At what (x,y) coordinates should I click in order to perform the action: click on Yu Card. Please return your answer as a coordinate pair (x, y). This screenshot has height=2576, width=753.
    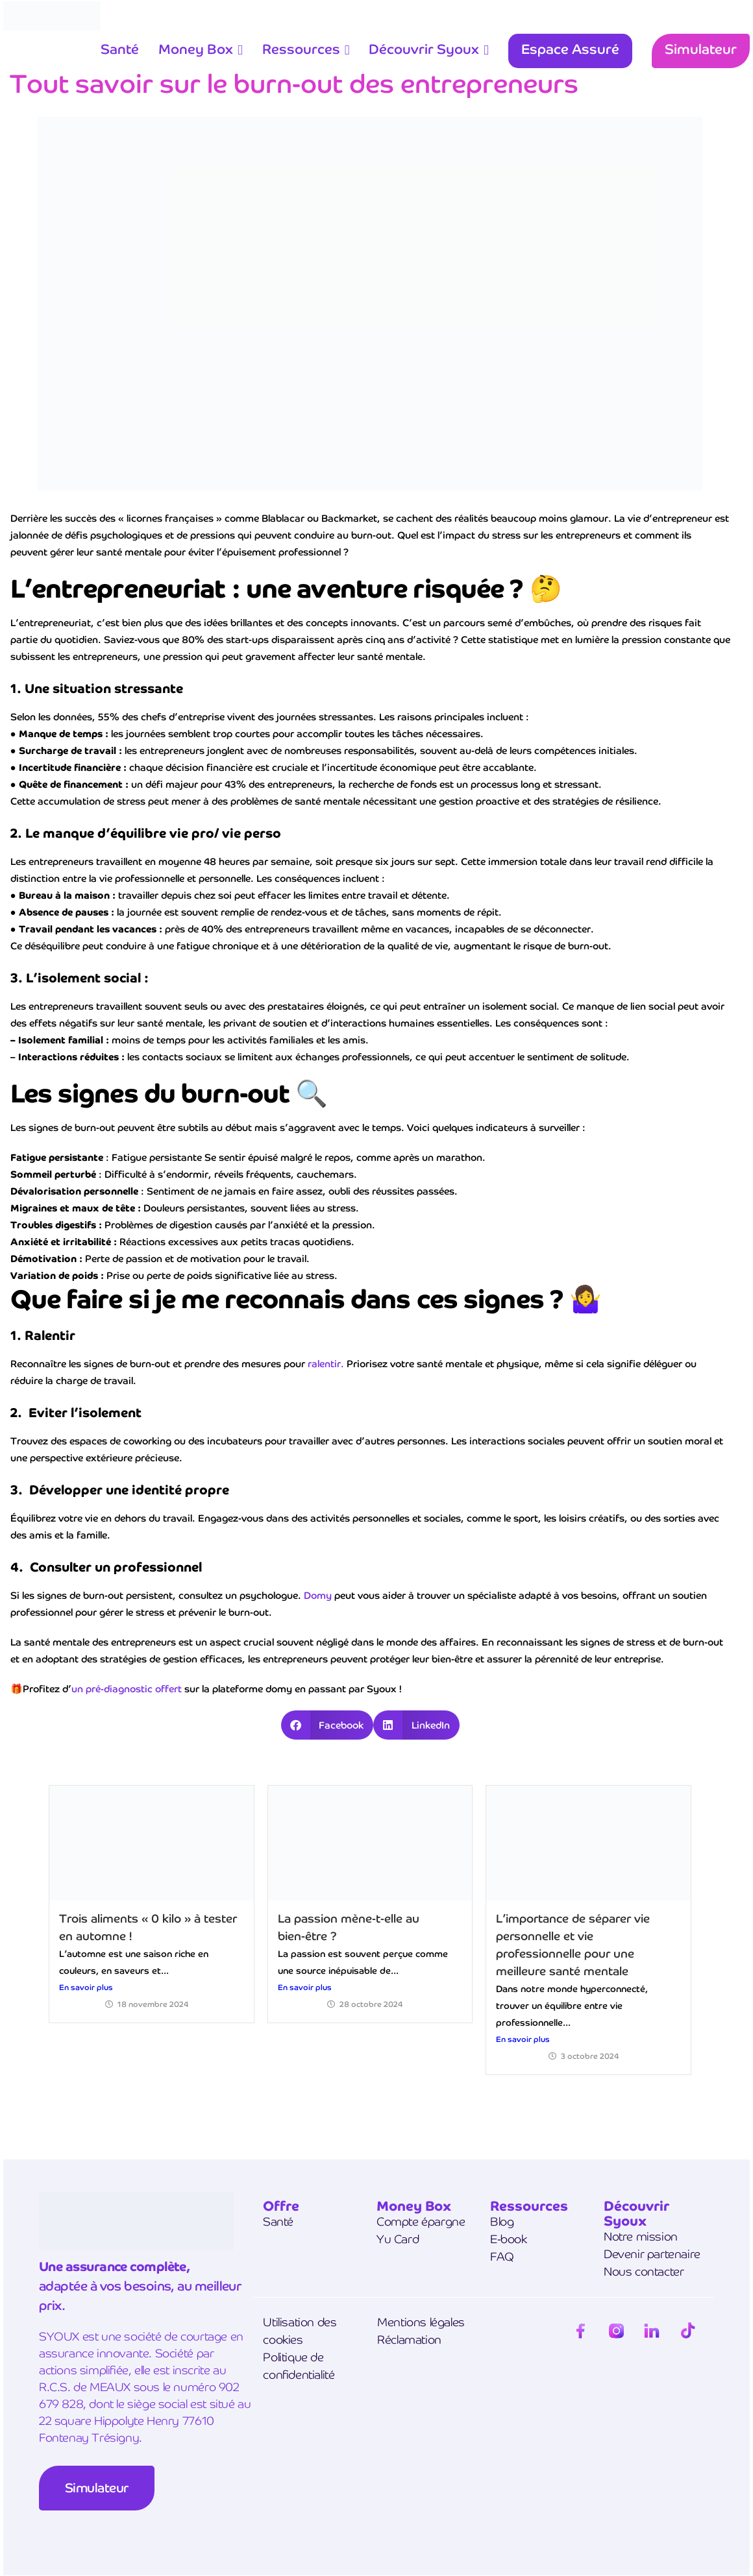
    Looking at the image, I should click on (397, 2238).